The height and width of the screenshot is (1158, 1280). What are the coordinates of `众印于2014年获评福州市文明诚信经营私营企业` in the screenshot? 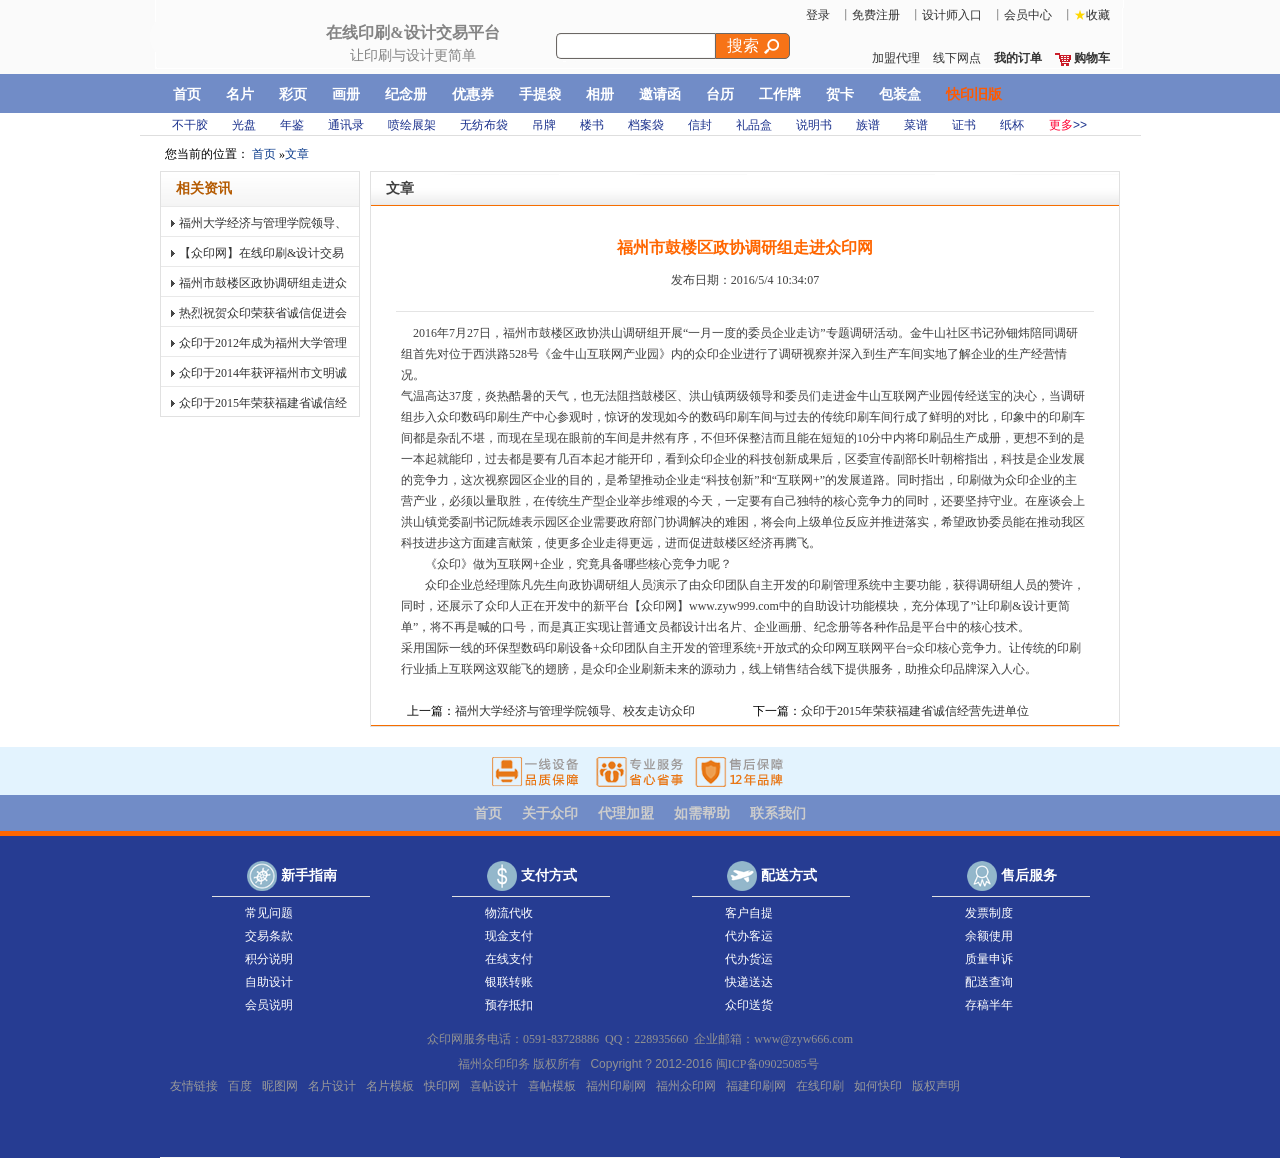 It's located at (263, 384).